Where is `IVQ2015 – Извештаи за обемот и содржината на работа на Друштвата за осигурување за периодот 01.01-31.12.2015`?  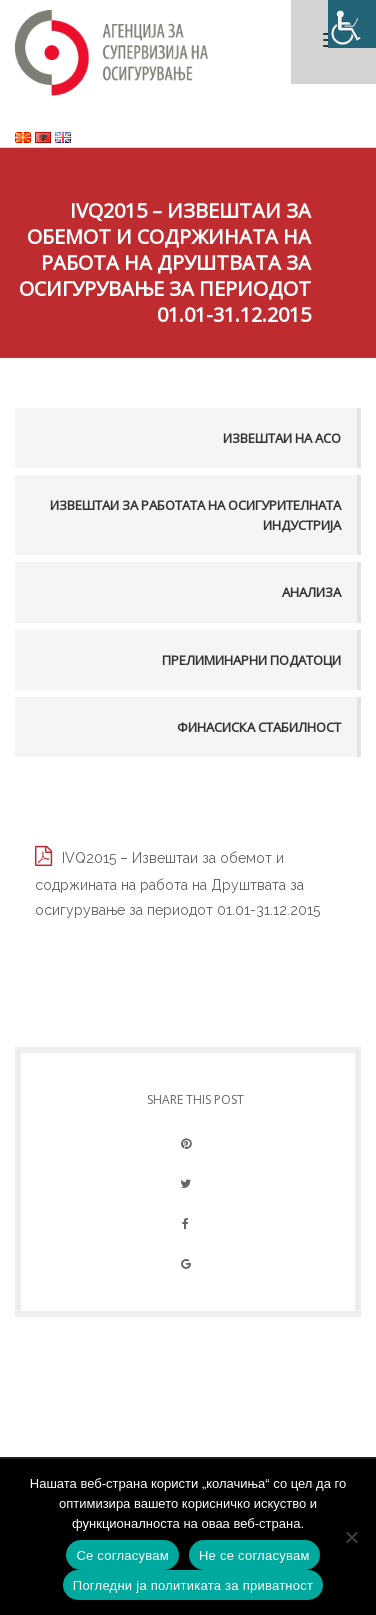
IVQ2015 – Извештаи за обемот и содржината на работа на Друштвата за осигурување за периодот 01.01-31.12.2015 is located at coordinates (177, 884).